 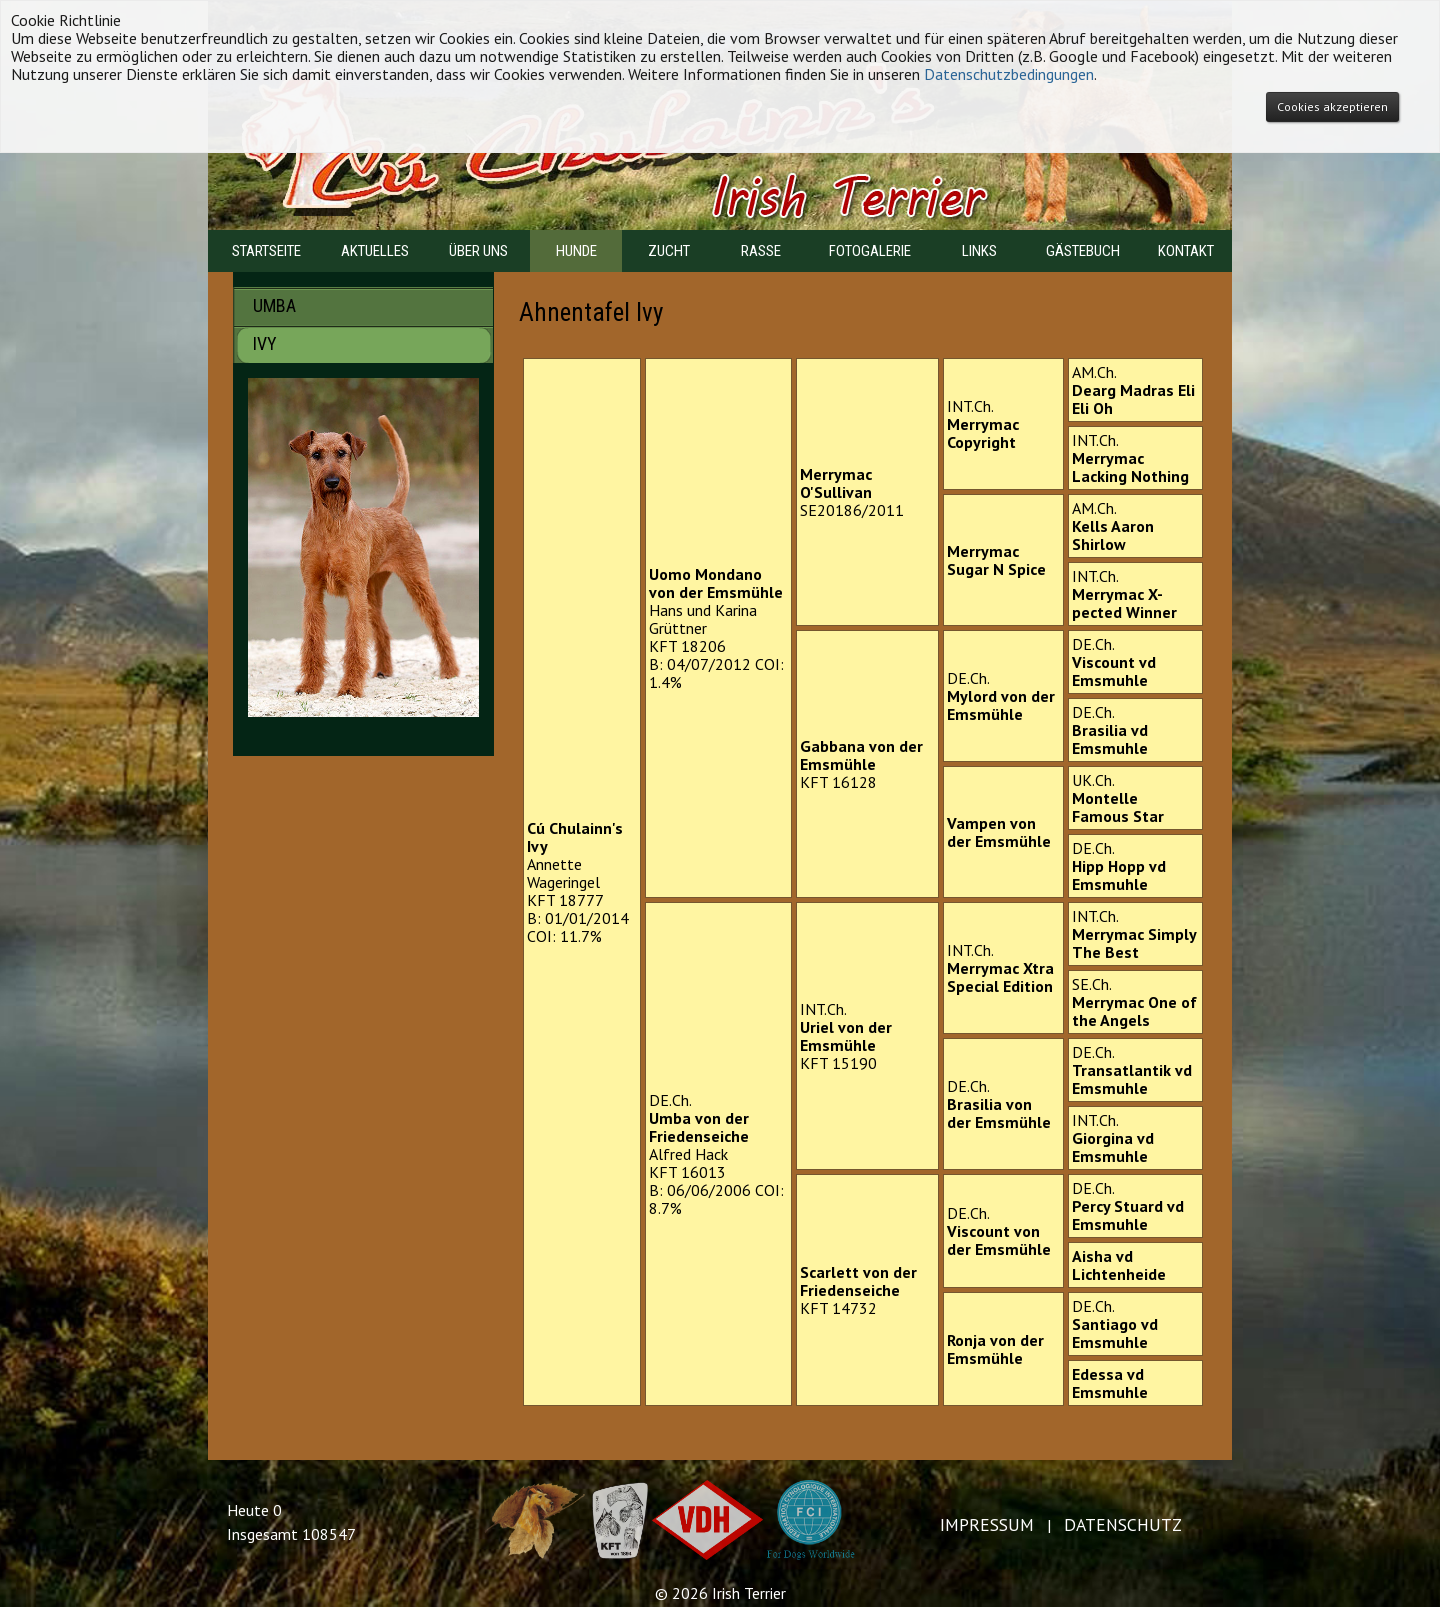 What do you see at coordinates (1083, 251) in the screenshot?
I see `GÄSTEBUCH` at bounding box center [1083, 251].